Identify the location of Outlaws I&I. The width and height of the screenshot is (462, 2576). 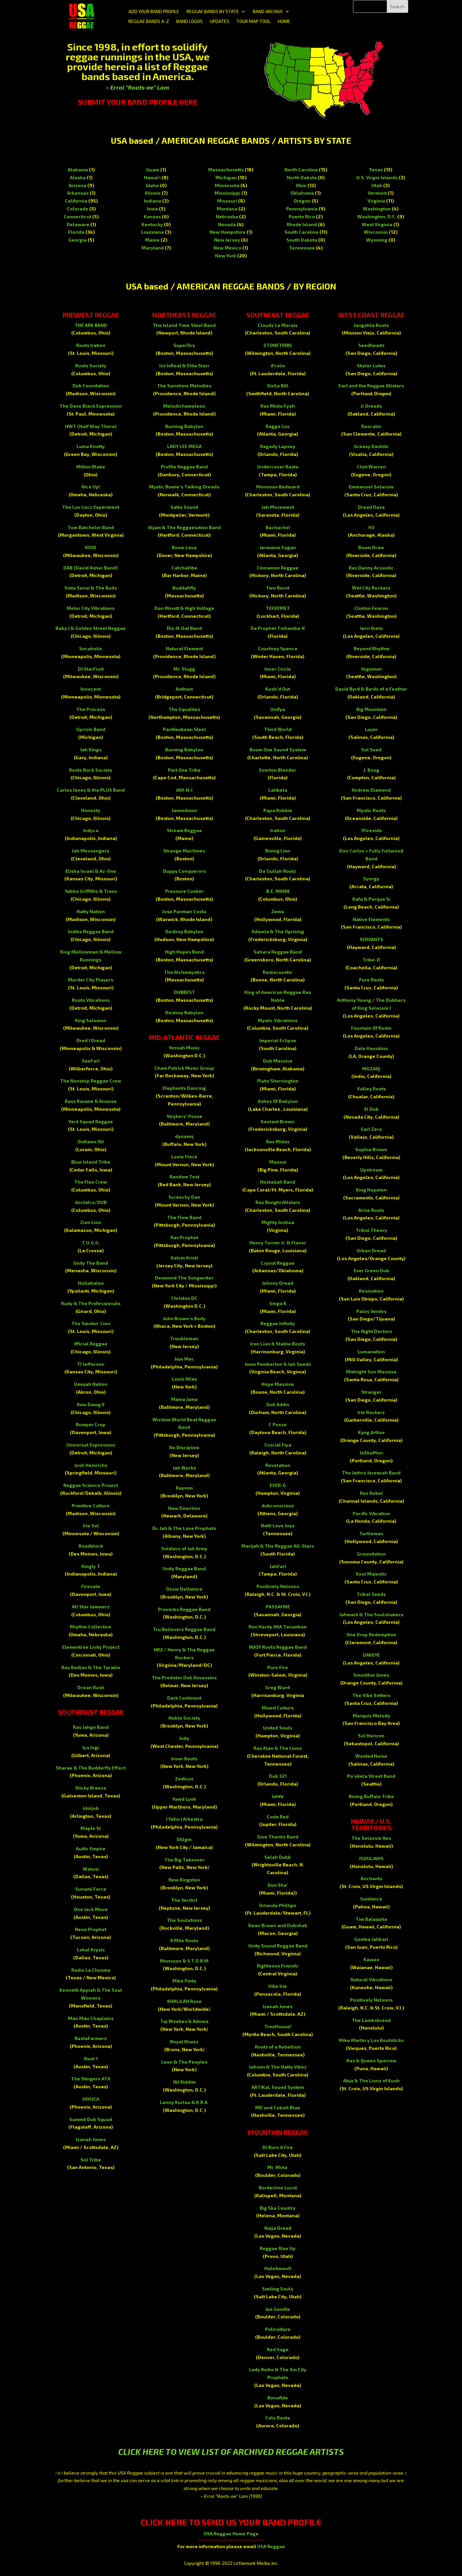
(90, 1141).